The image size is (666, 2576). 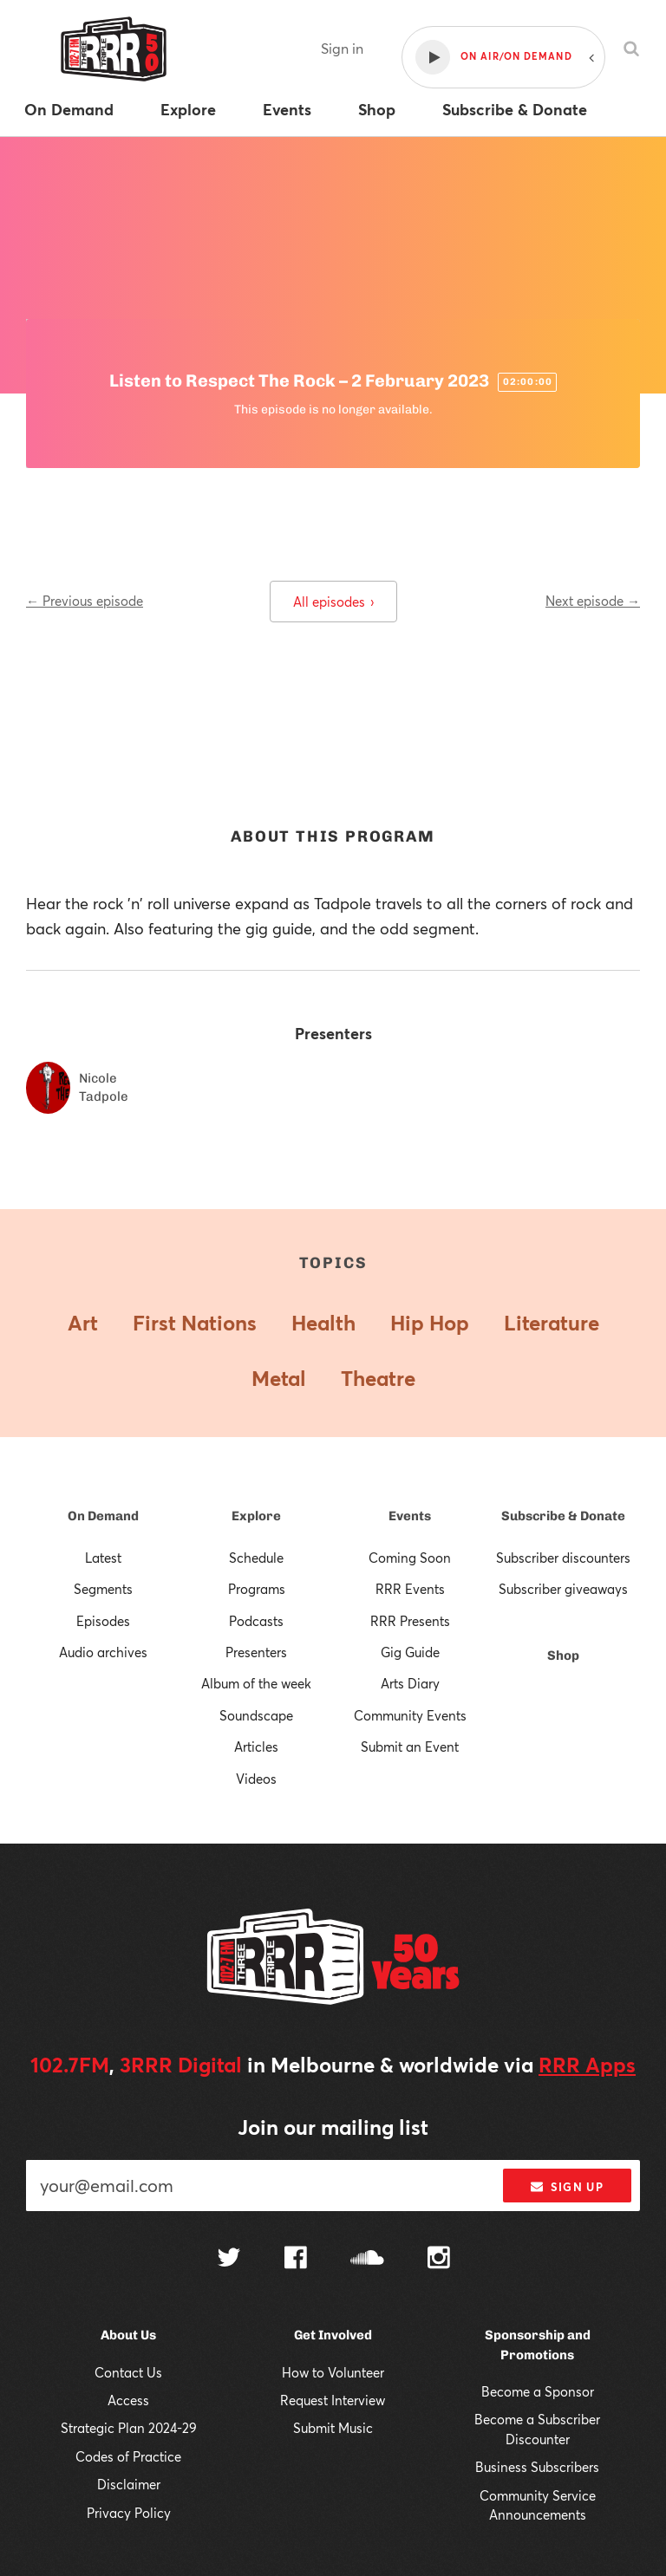 What do you see at coordinates (129, 2427) in the screenshot?
I see `Strategic Plan 2024-29` at bounding box center [129, 2427].